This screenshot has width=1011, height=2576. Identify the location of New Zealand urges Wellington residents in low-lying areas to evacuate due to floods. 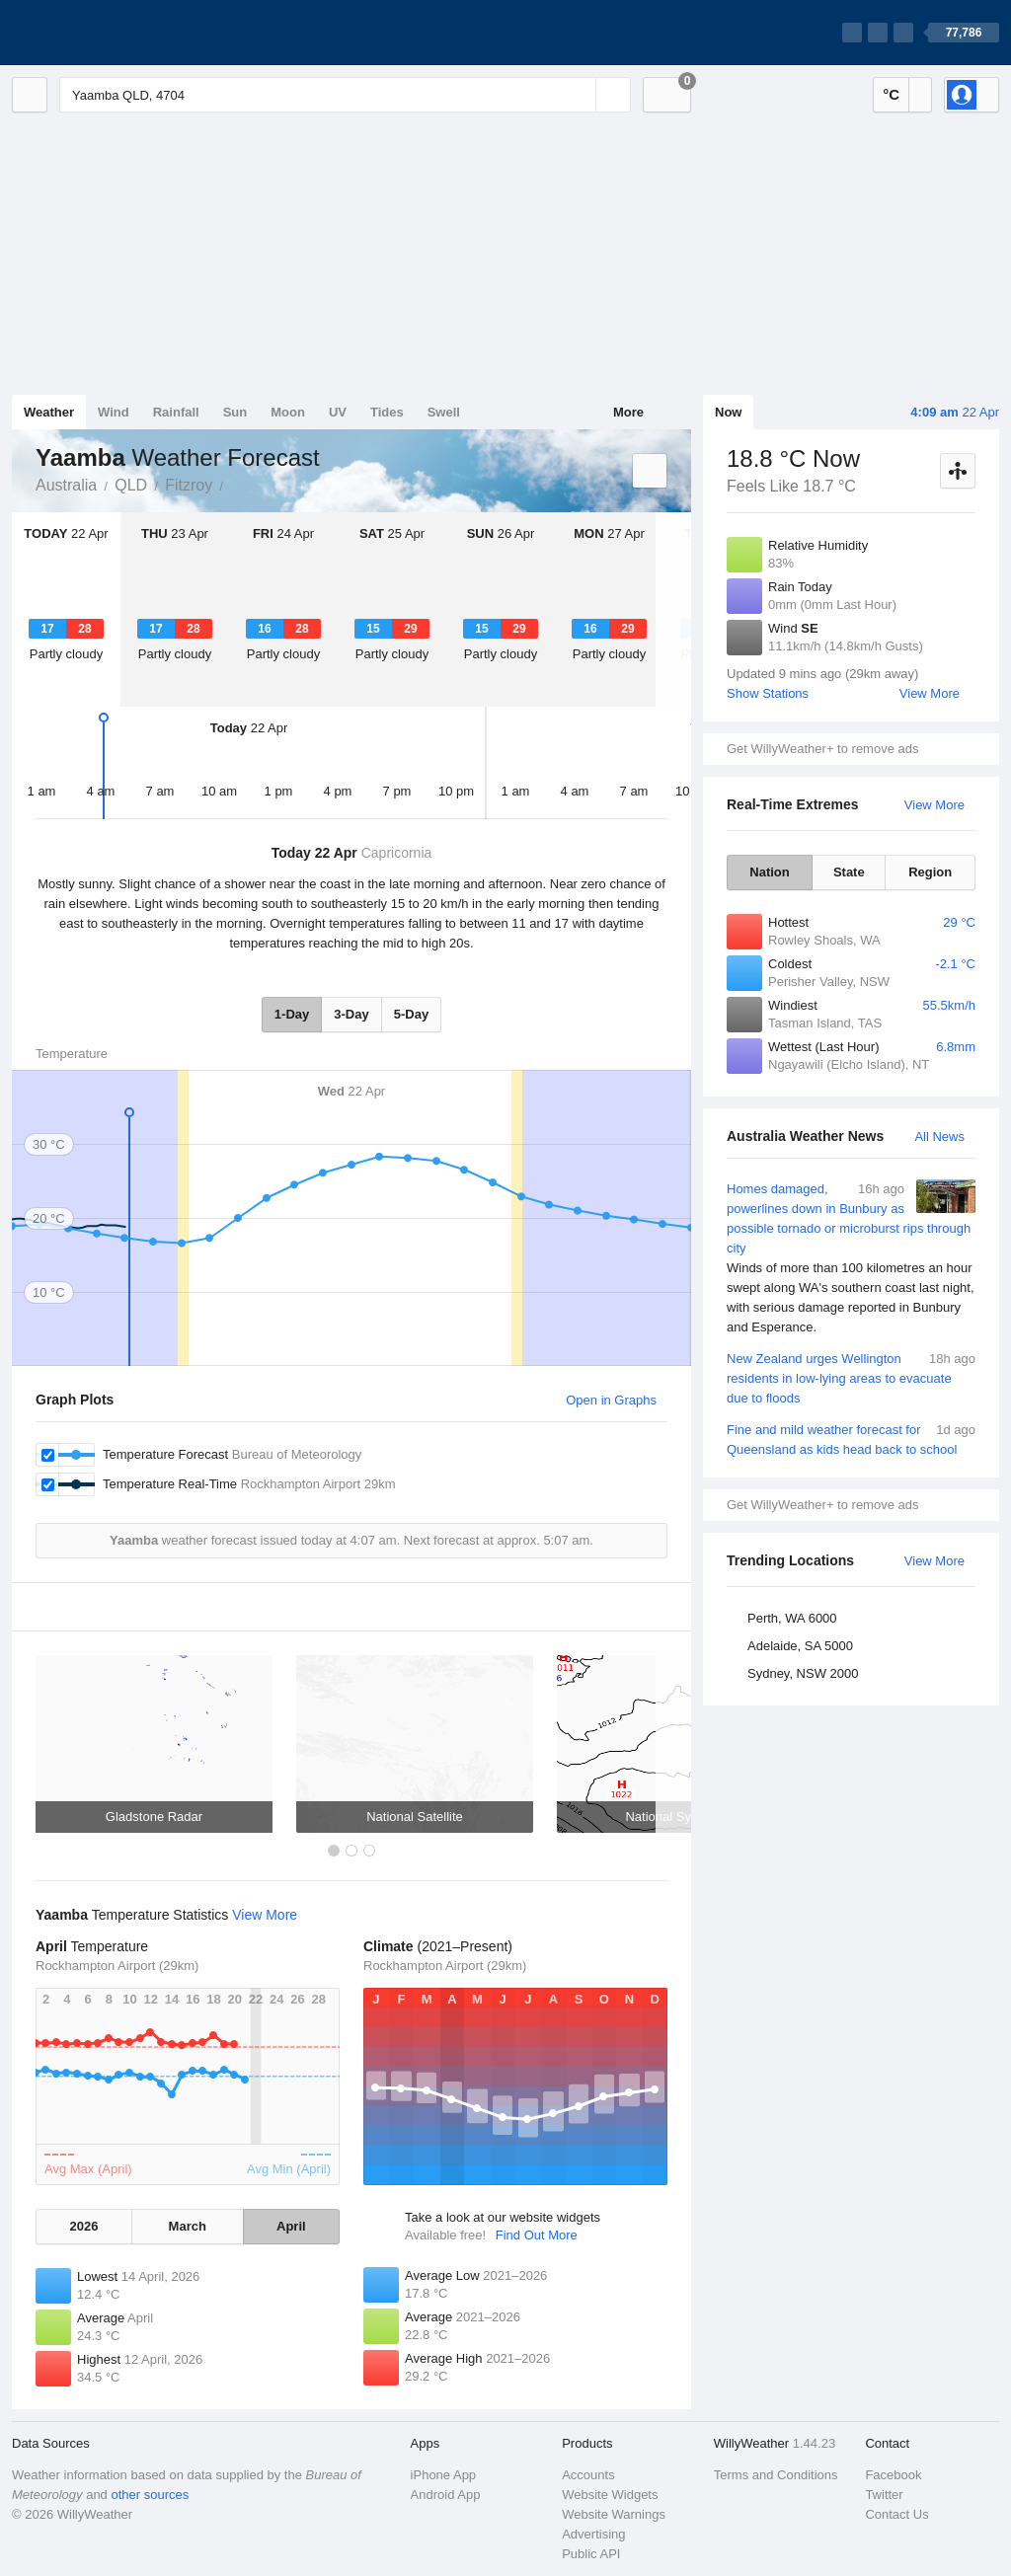
(851, 1377).